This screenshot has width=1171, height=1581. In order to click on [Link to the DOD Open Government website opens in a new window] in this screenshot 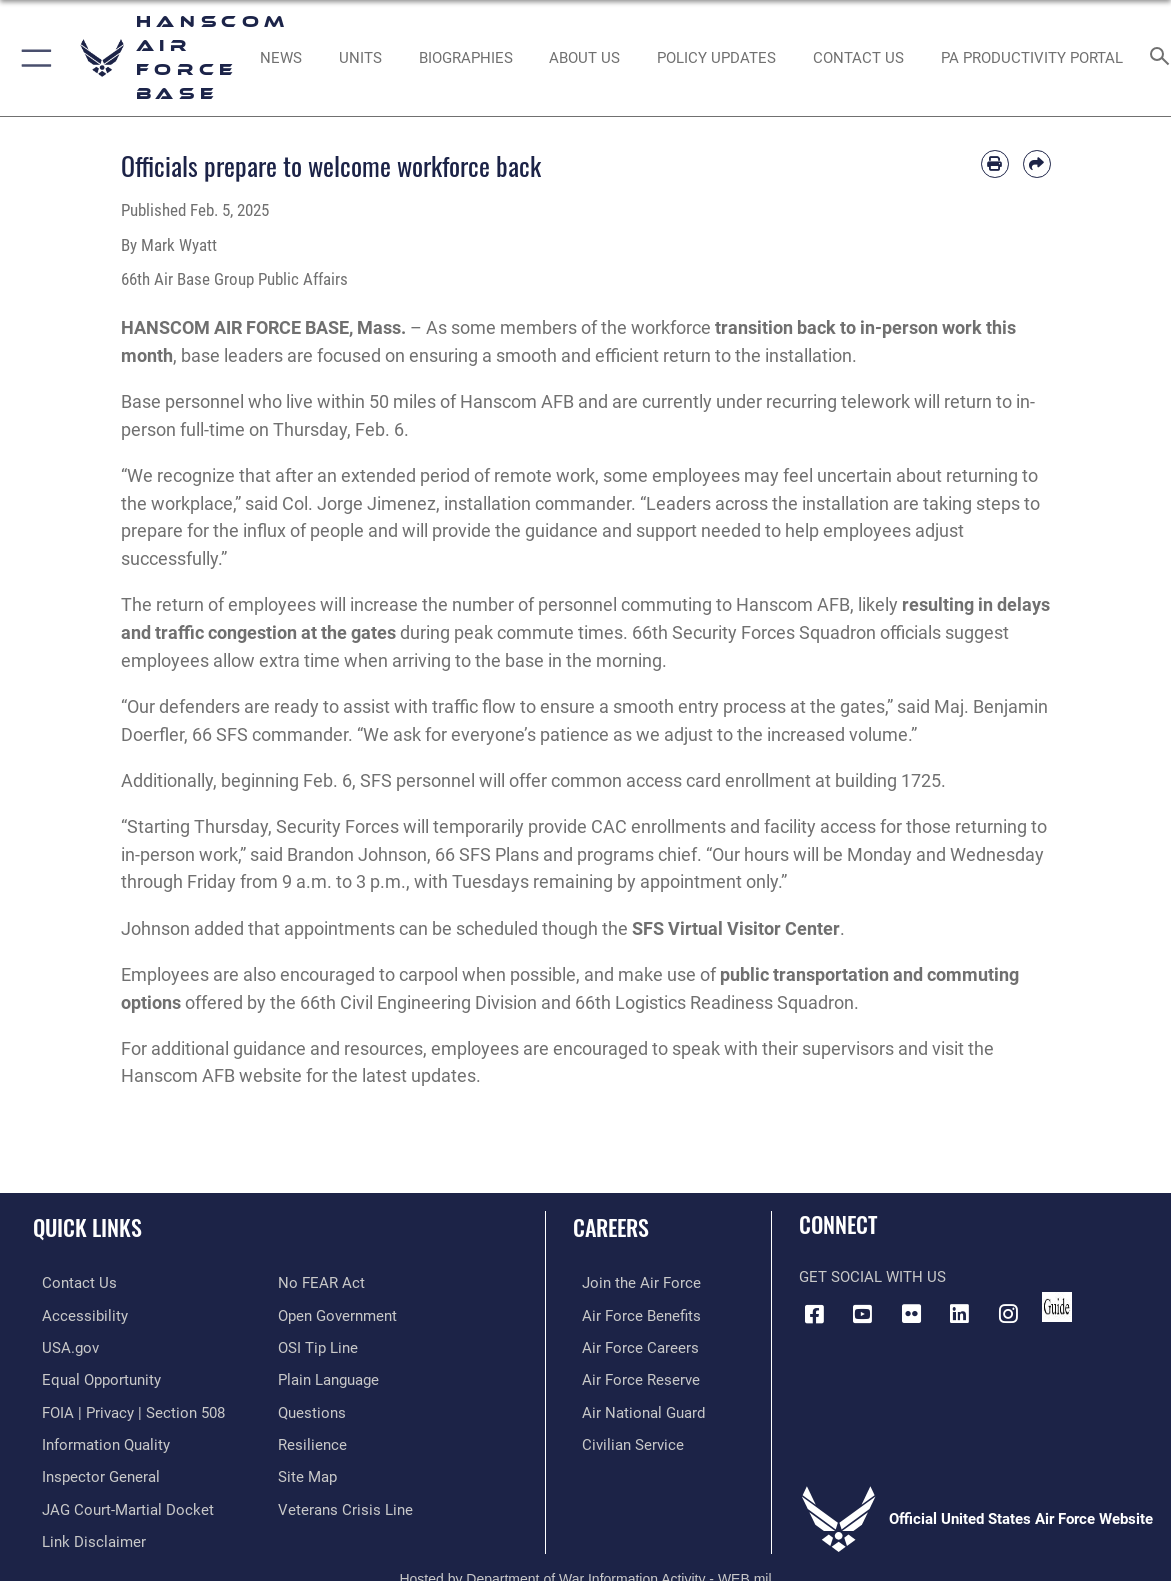, I will do `click(337, 1315)`.